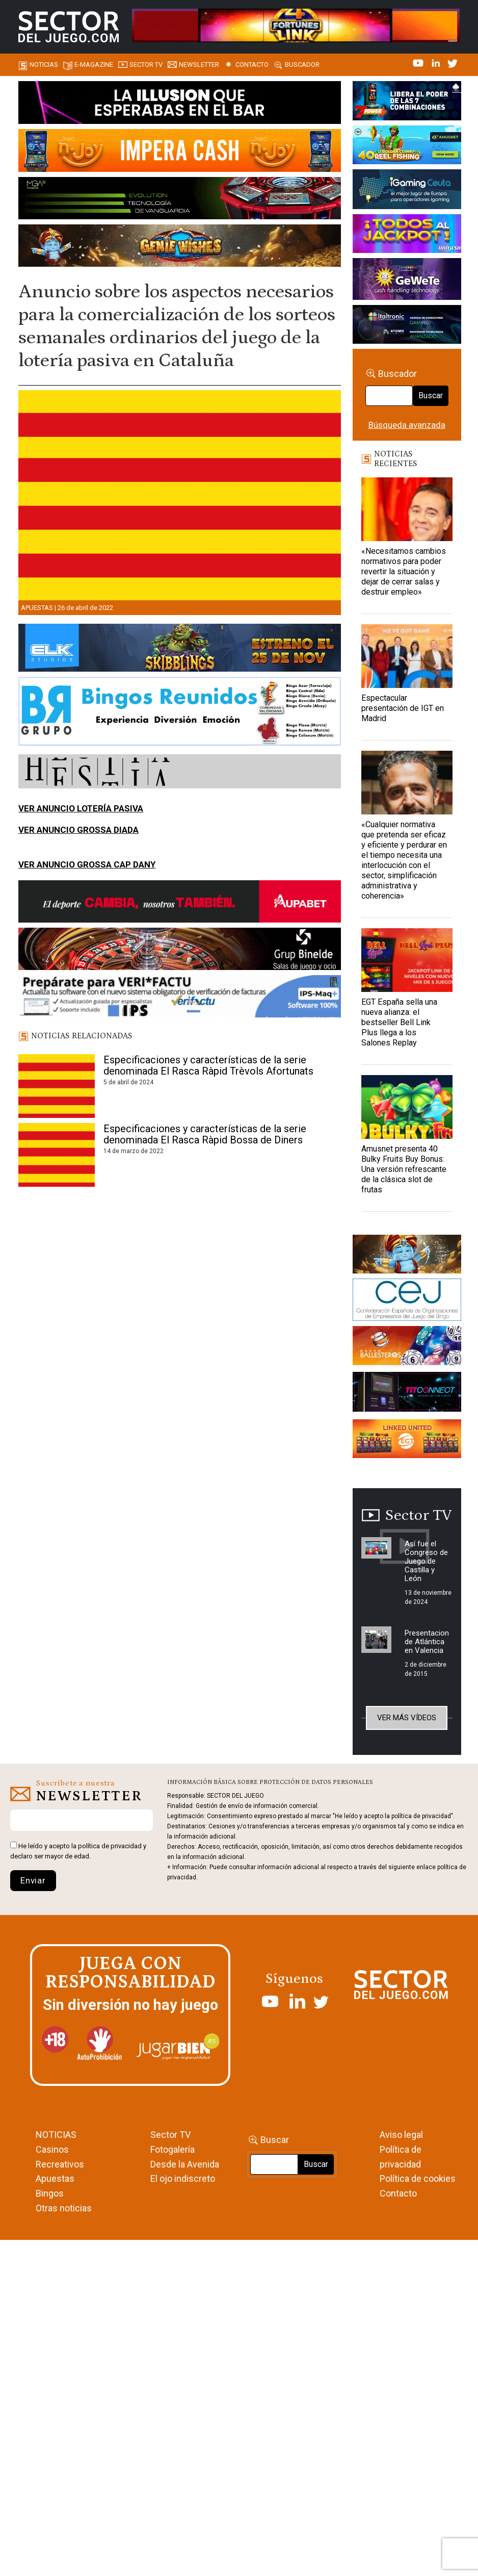 Image resolution: width=478 pixels, height=2576 pixels. I want to click on [Gewete], so click(407, 280).